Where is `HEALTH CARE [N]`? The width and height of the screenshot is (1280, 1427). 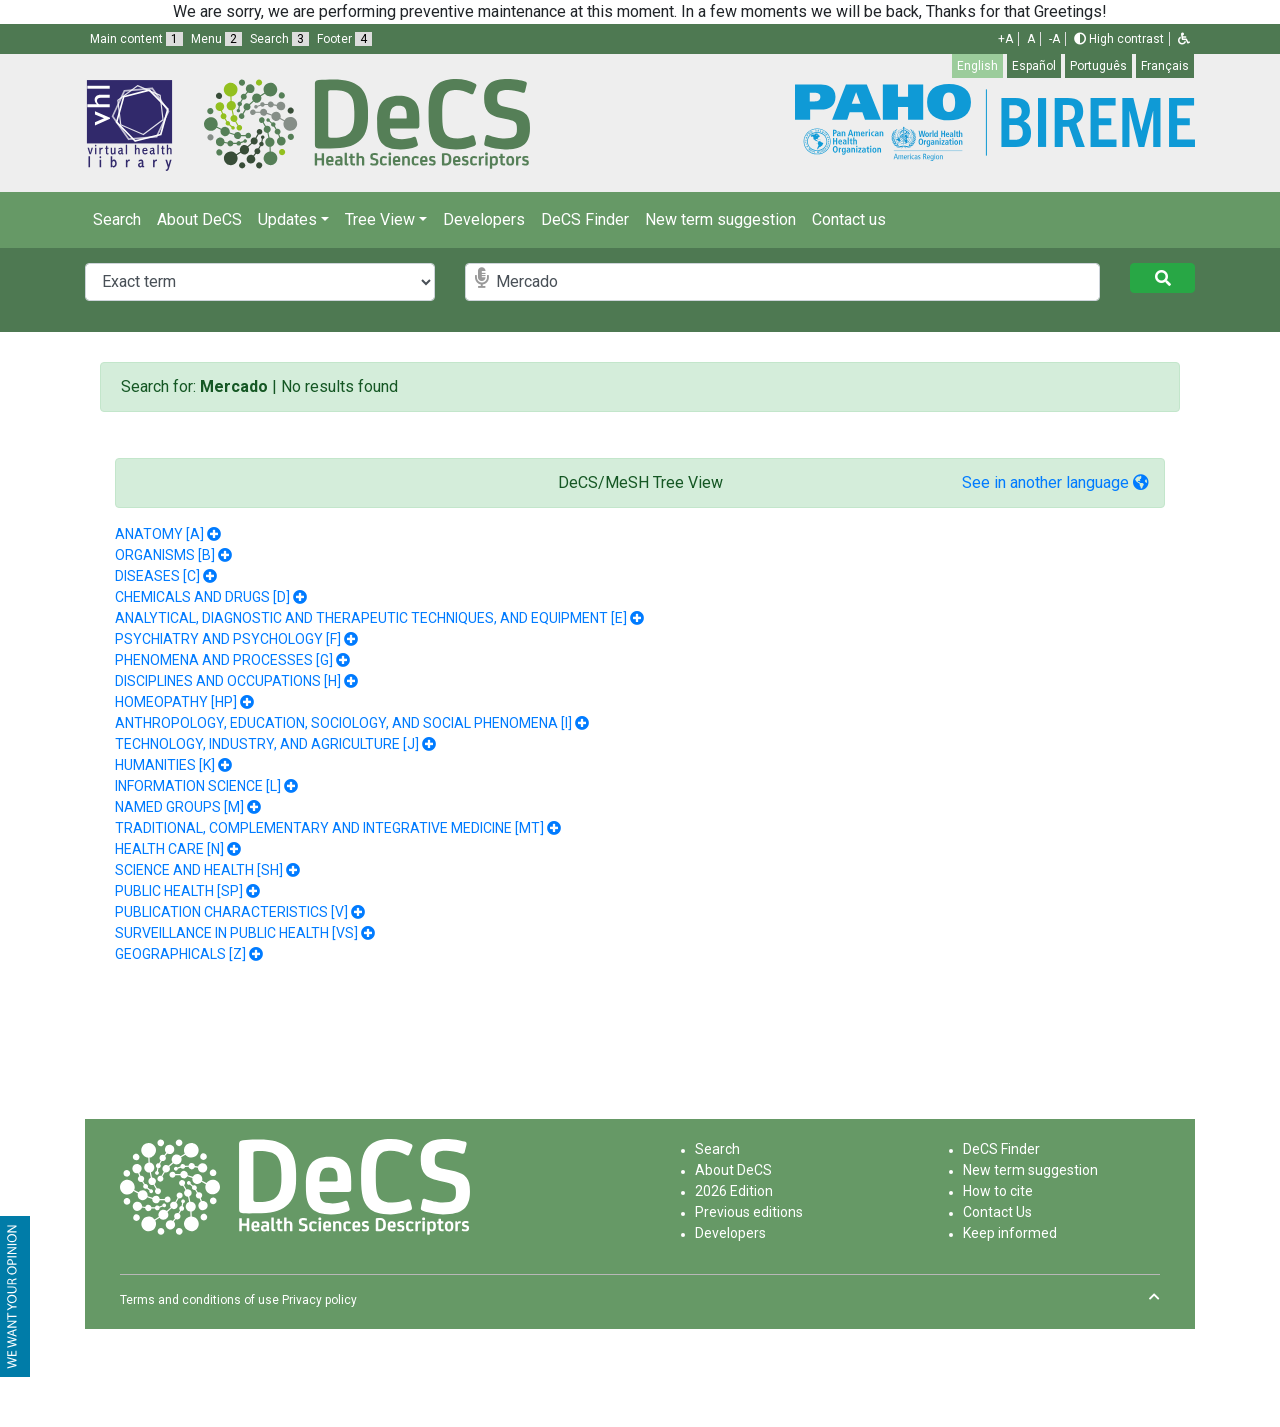 HEALTH CARE [N] is located at coordinates (169, 849).